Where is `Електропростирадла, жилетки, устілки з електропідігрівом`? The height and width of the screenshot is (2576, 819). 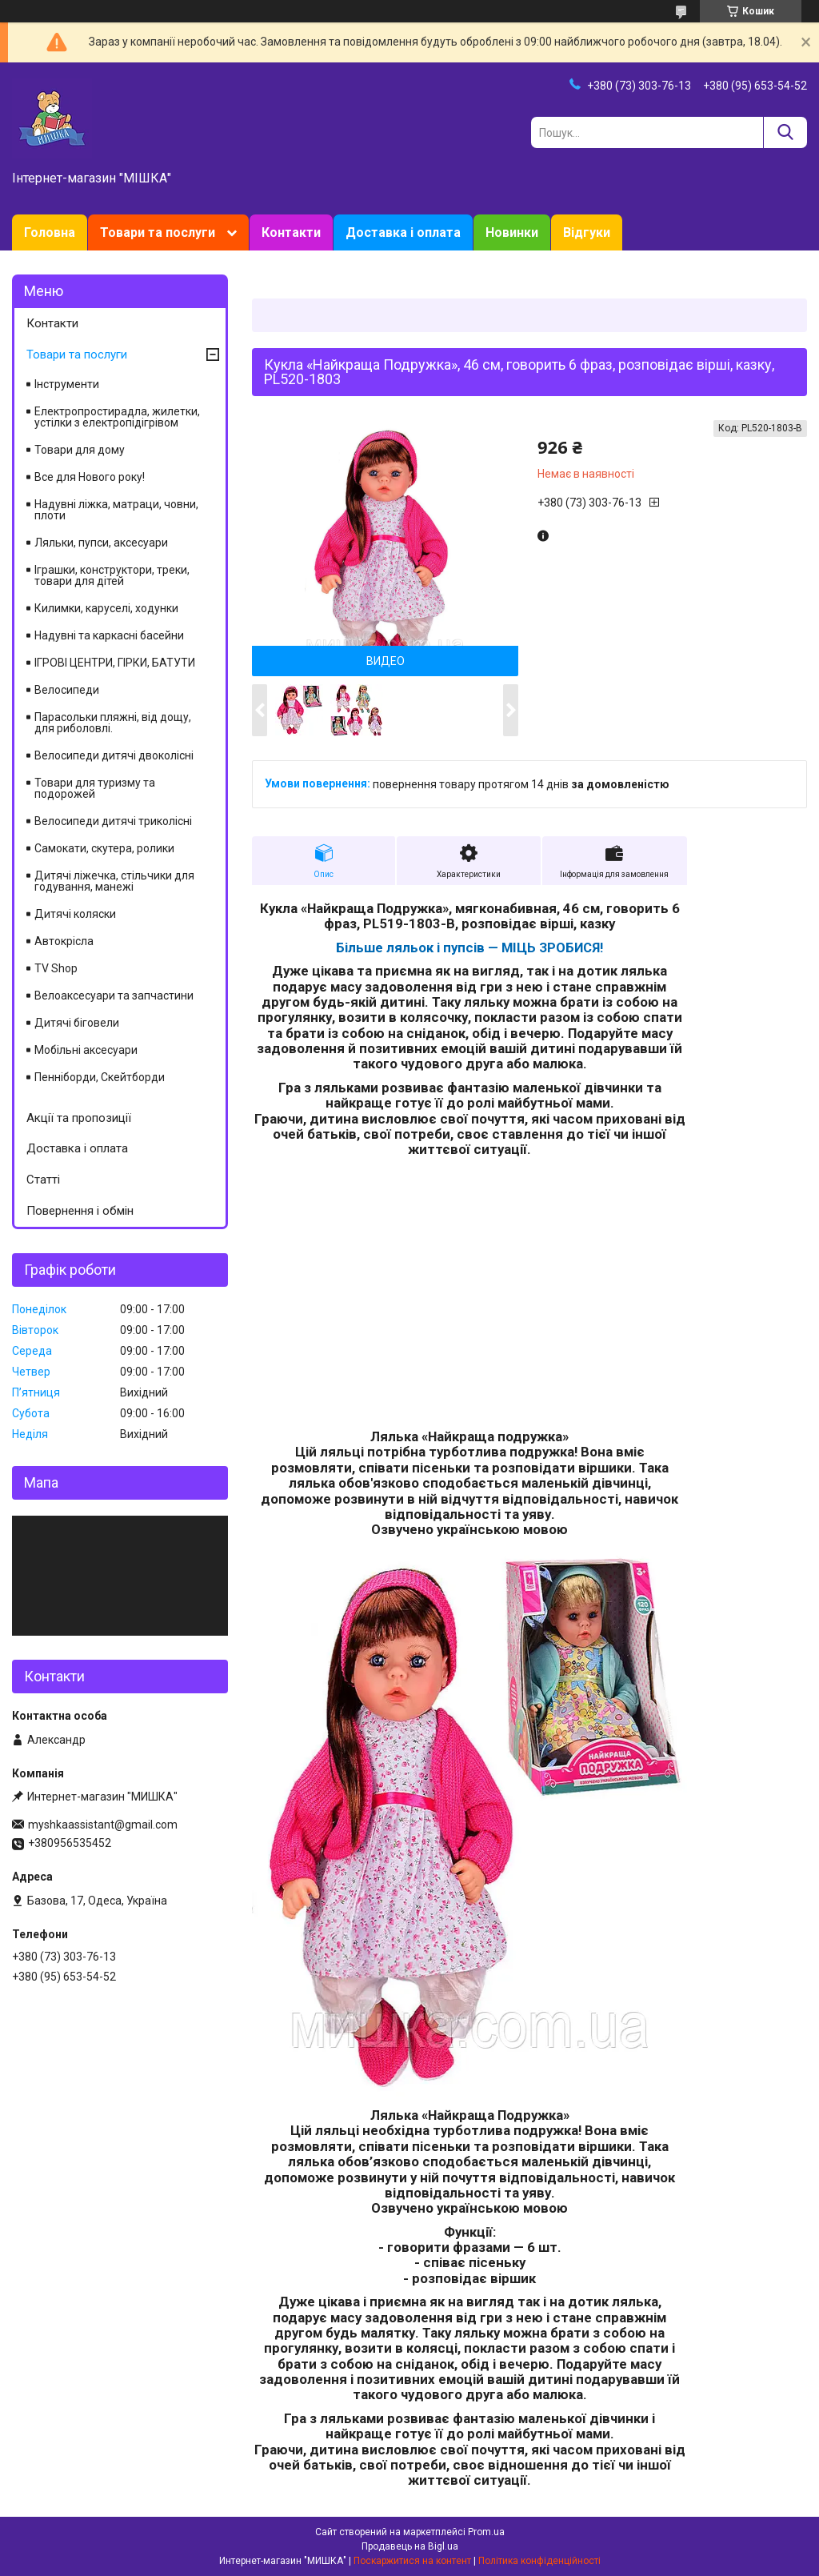
Електропростирадла, жилетки, устілки з електропідігрівом is located at coordinates (117, 417).